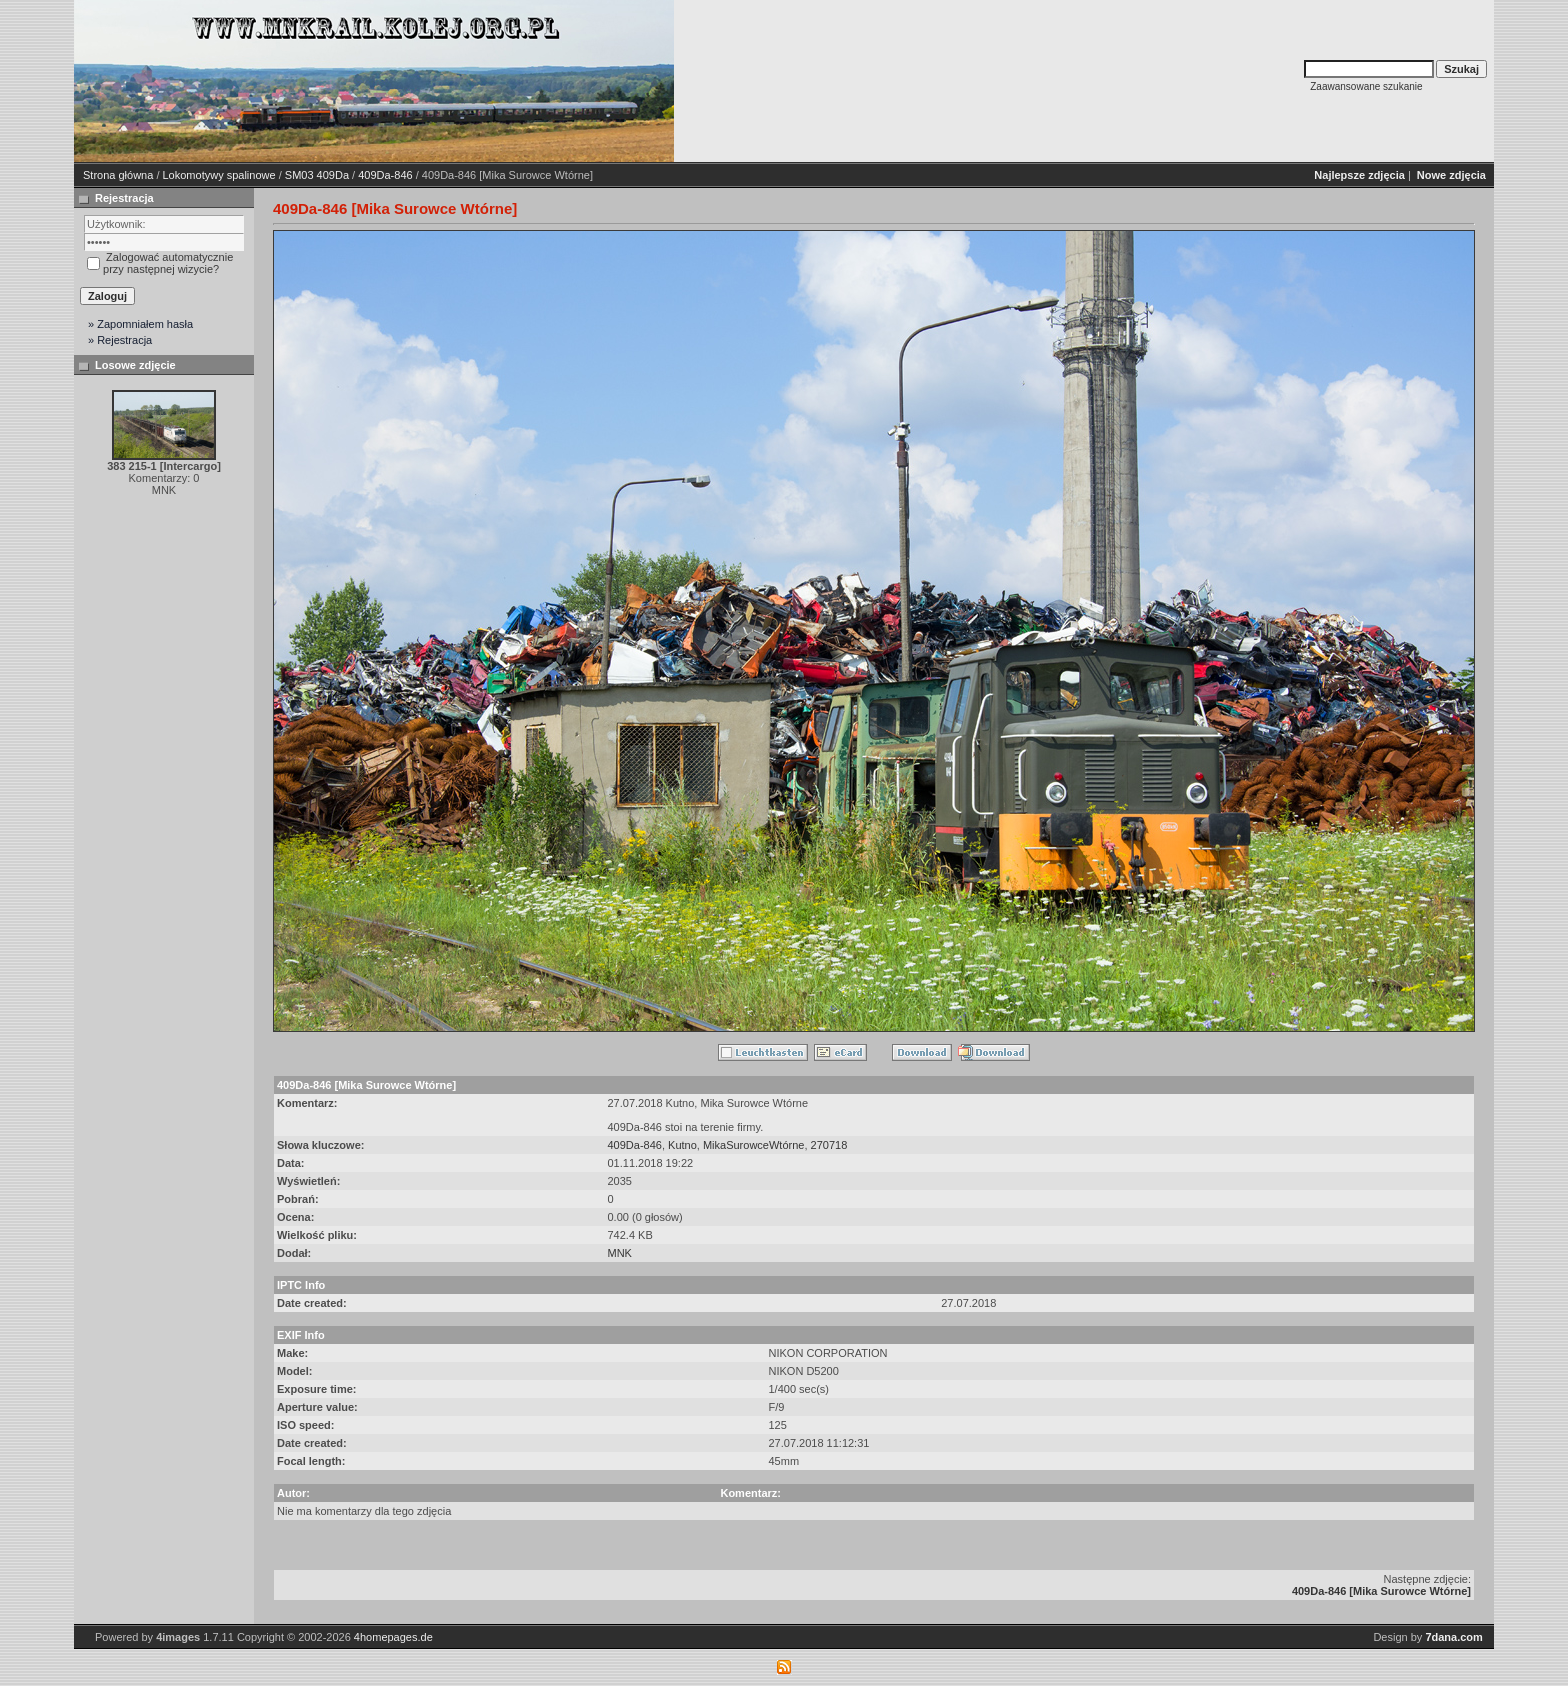  What do you see at coordinates (118, 175) in the screenshot?
I see `Strona główna` at bounding box center [118, 175].